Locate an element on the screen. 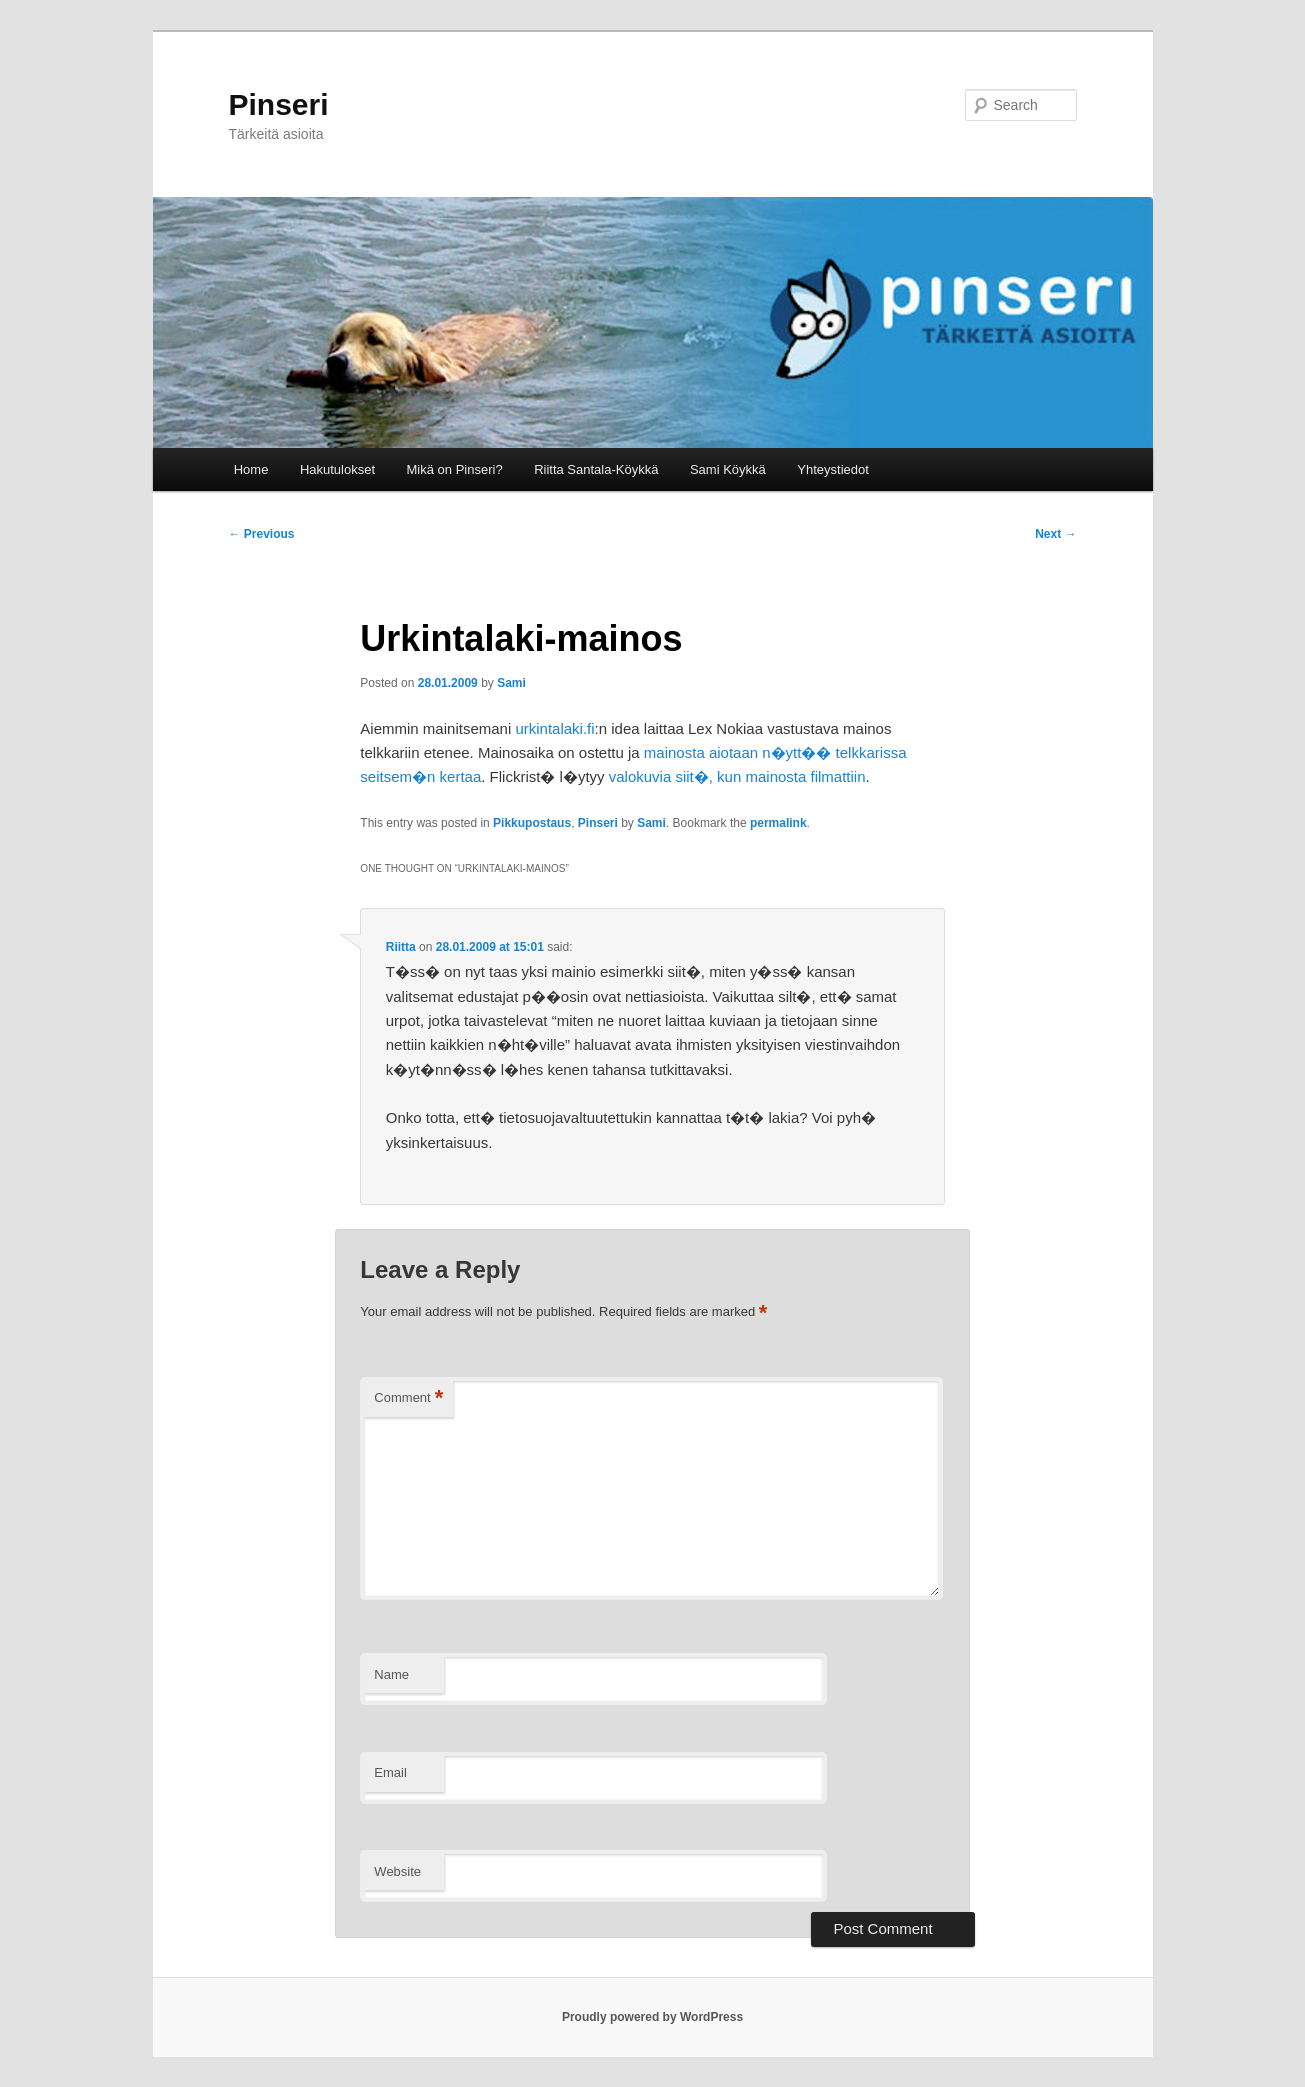 This screenshot has width=1305, height=2087. Sami is located at coordinates (511, 683).